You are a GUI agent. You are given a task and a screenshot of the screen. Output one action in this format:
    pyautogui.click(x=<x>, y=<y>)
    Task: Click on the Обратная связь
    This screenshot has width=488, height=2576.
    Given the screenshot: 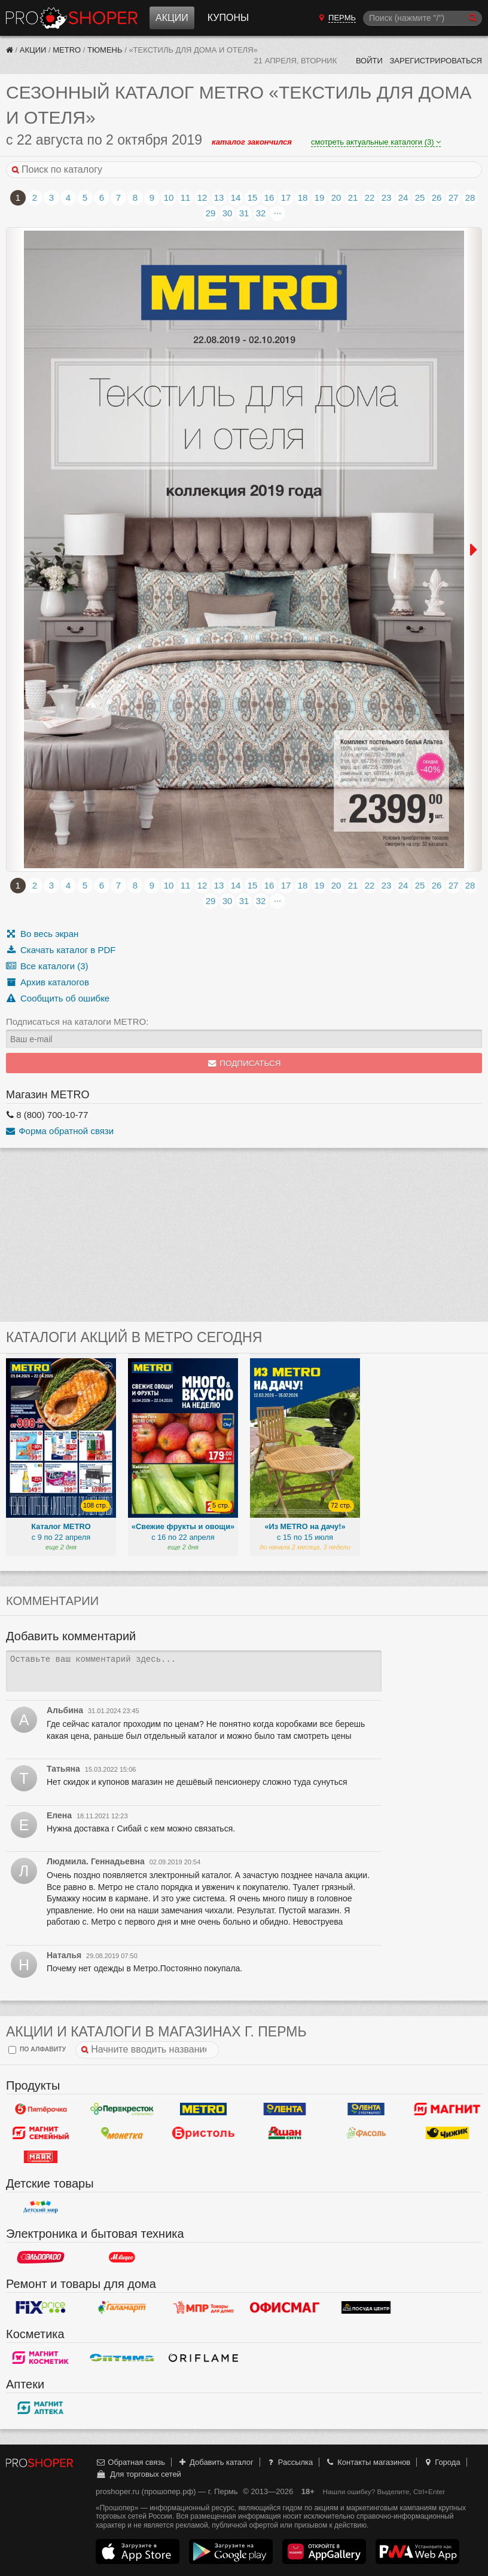 What is the action you would take?
    pyautogui.click(x=130, y=2462)
    